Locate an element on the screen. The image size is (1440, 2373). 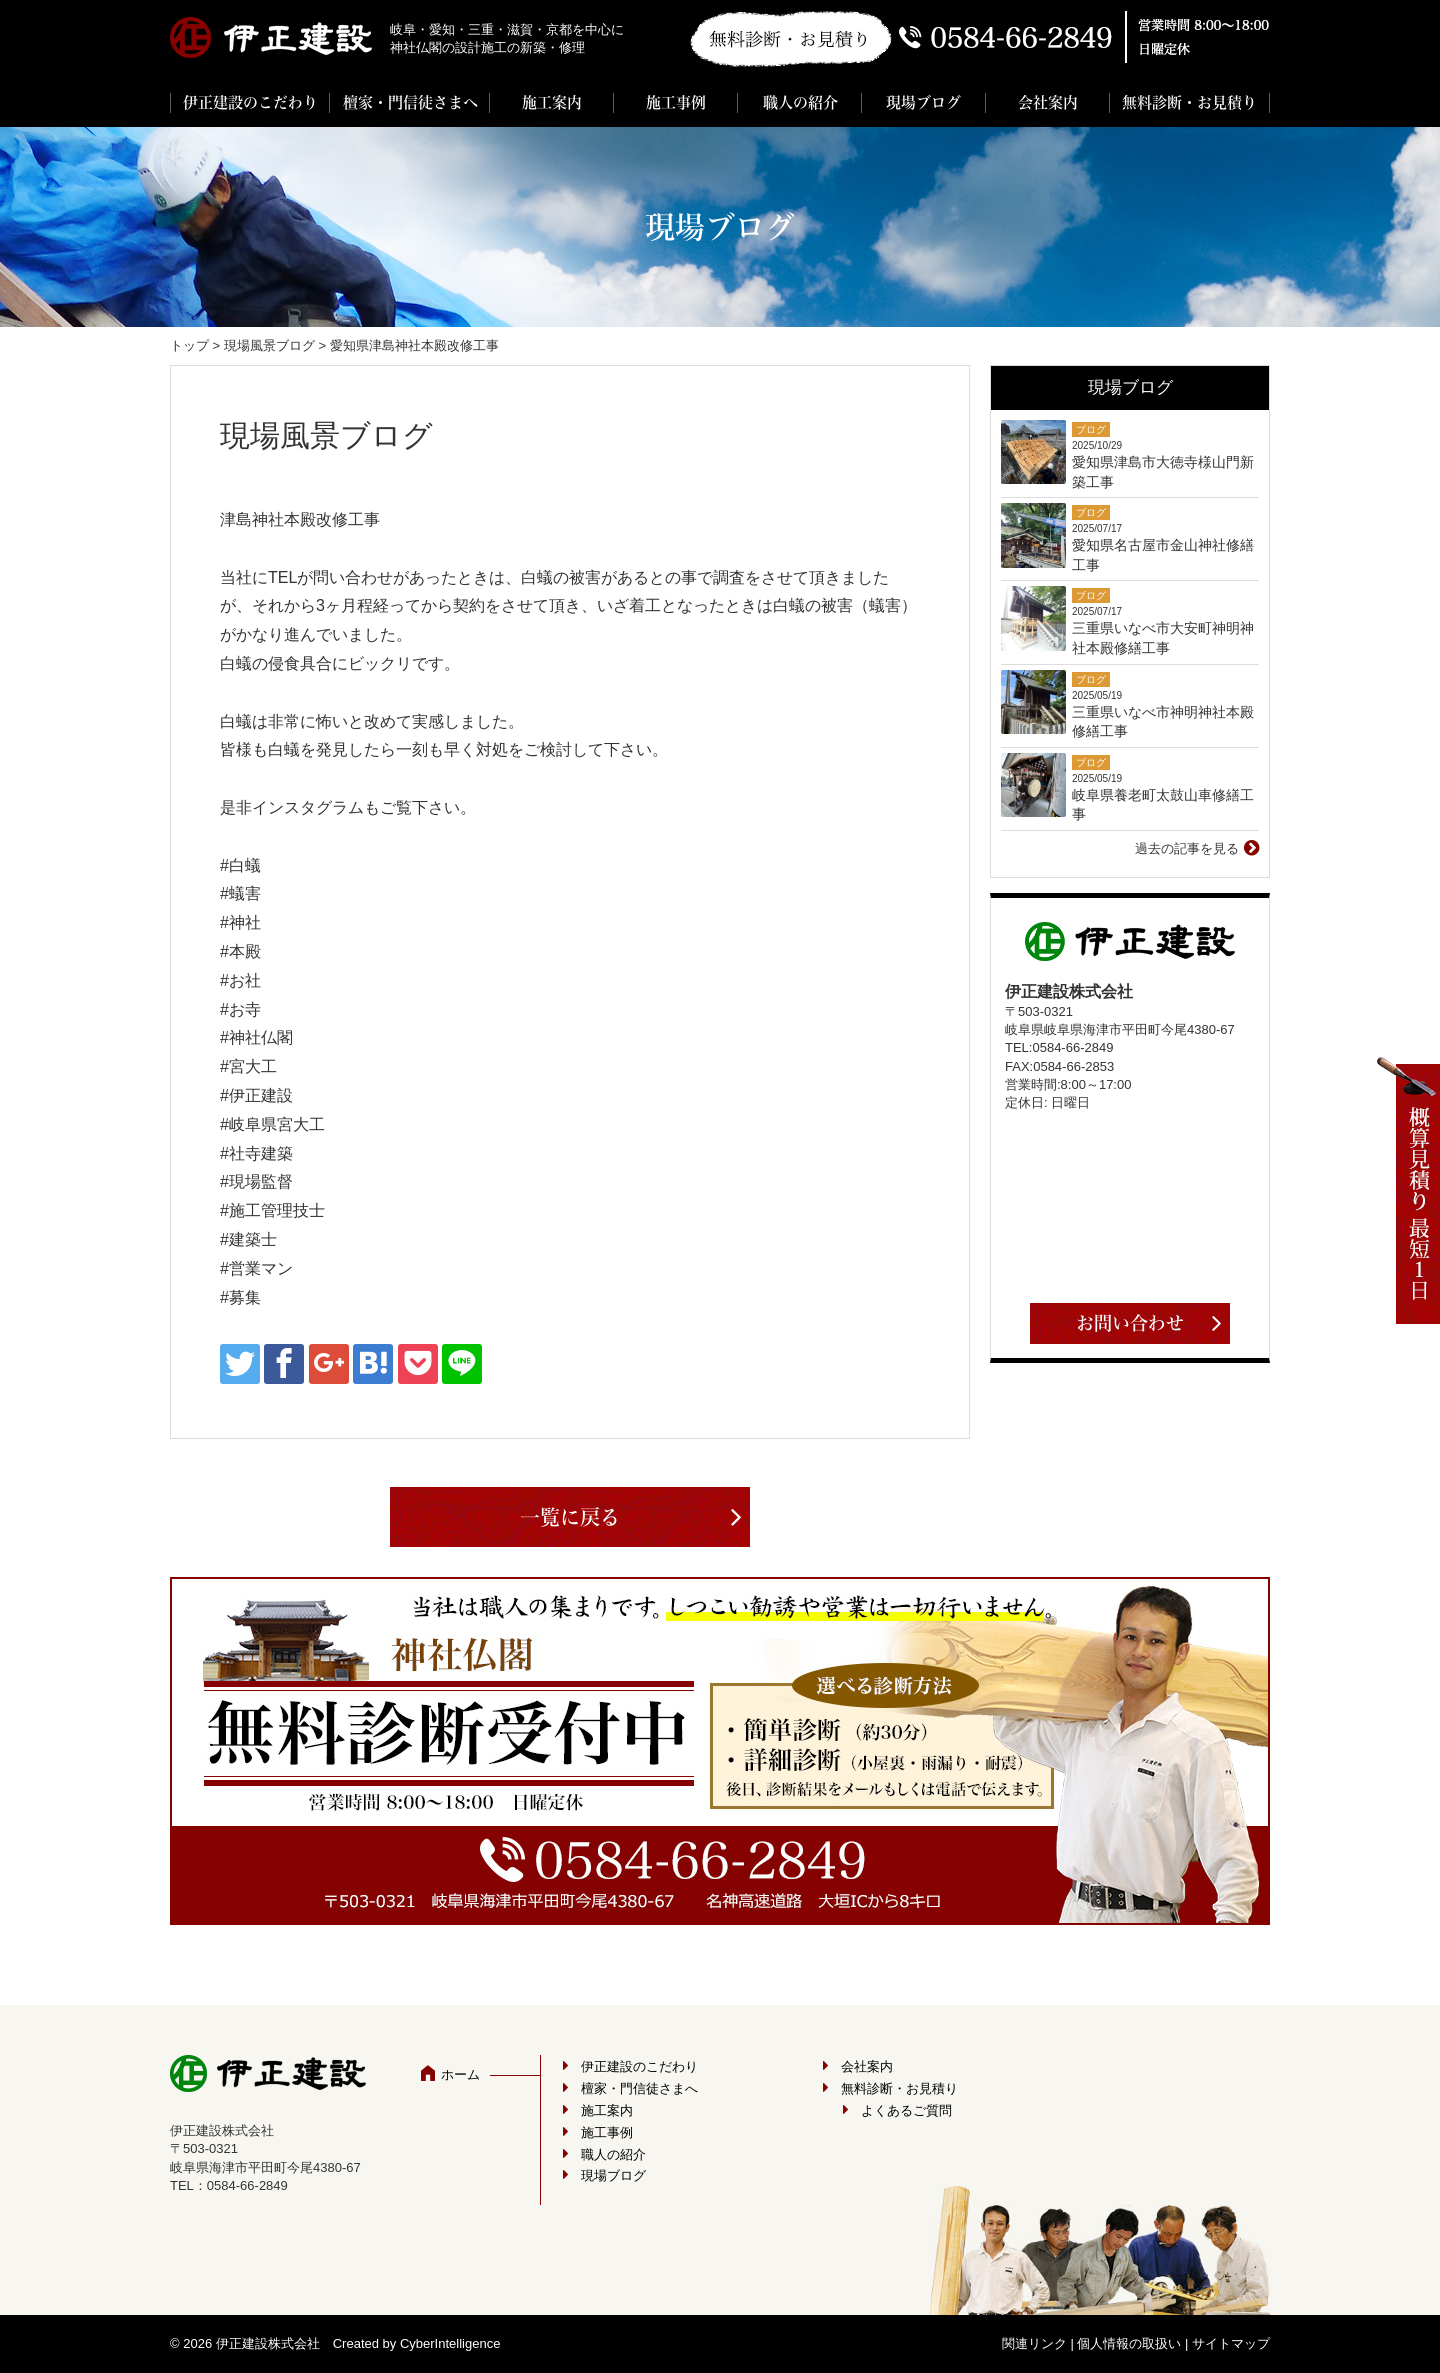
関連リンク is located at coordinates (1034, 2343).